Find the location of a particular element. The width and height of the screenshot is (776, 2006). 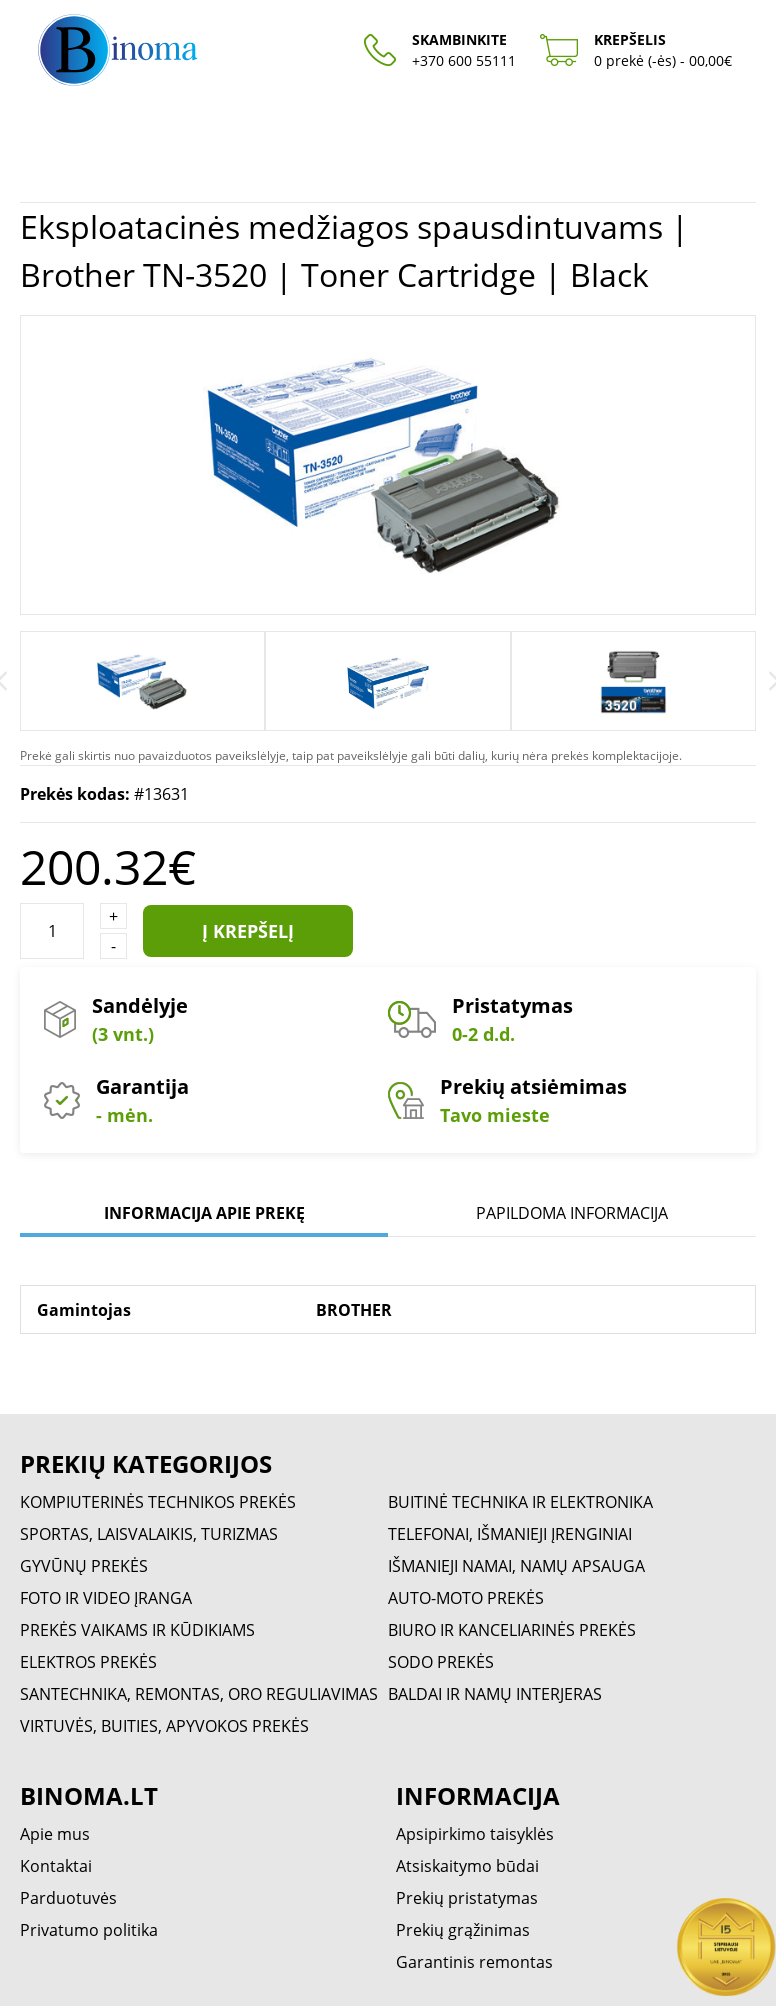

GYVŪNŲ PREKĖS is located at coordinates (84, 1566).